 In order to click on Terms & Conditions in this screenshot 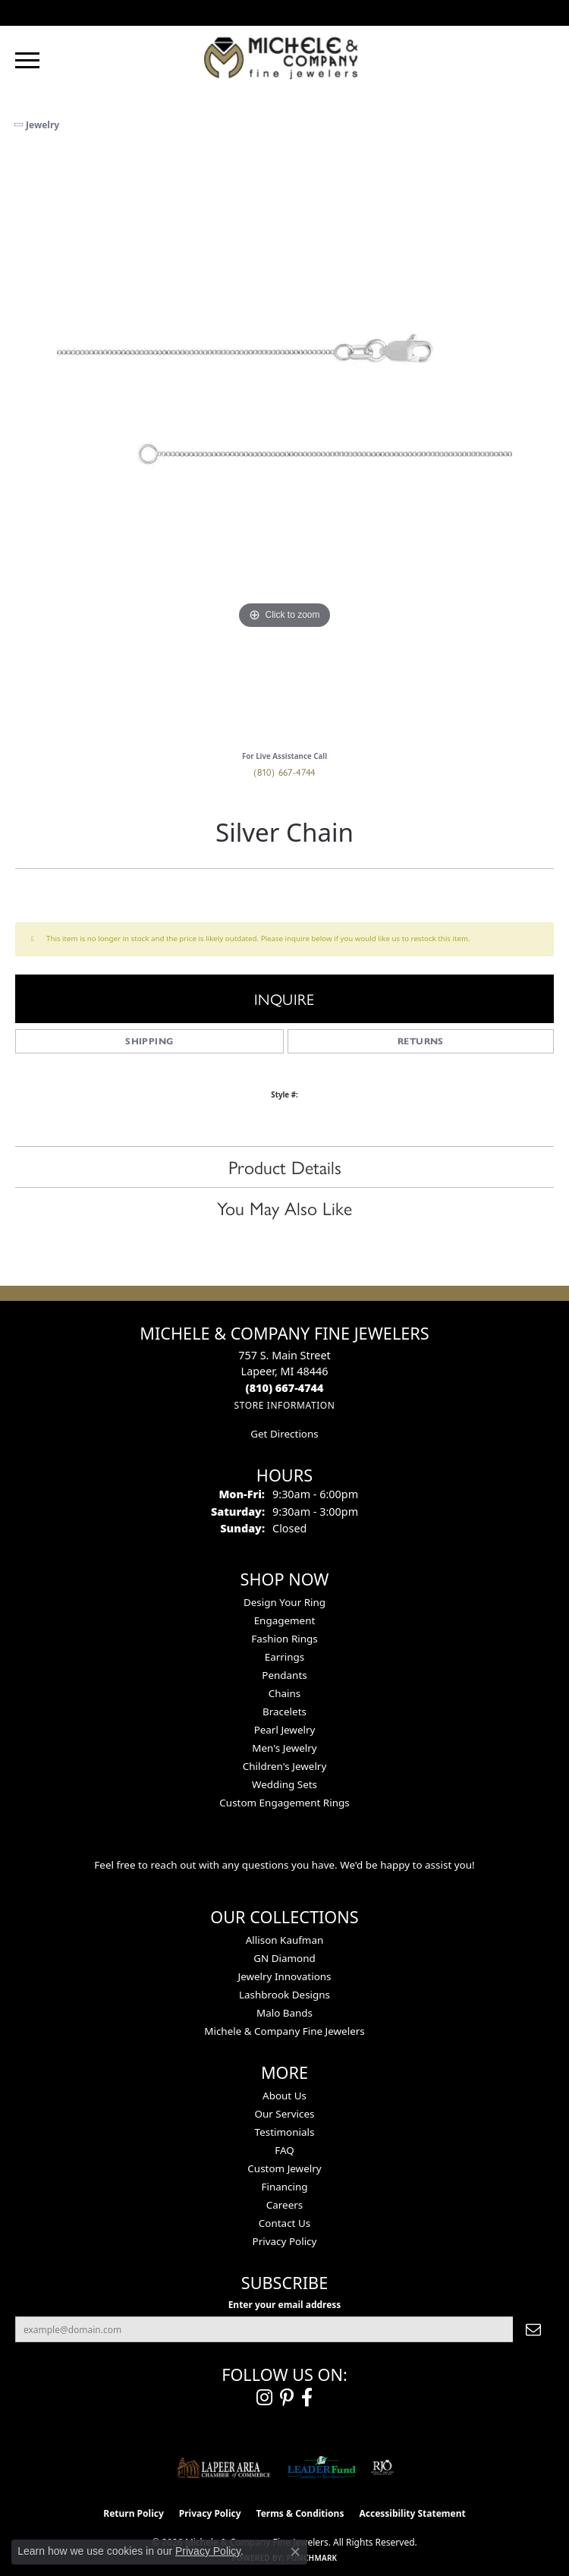, I will do `click(300, 2513)`.